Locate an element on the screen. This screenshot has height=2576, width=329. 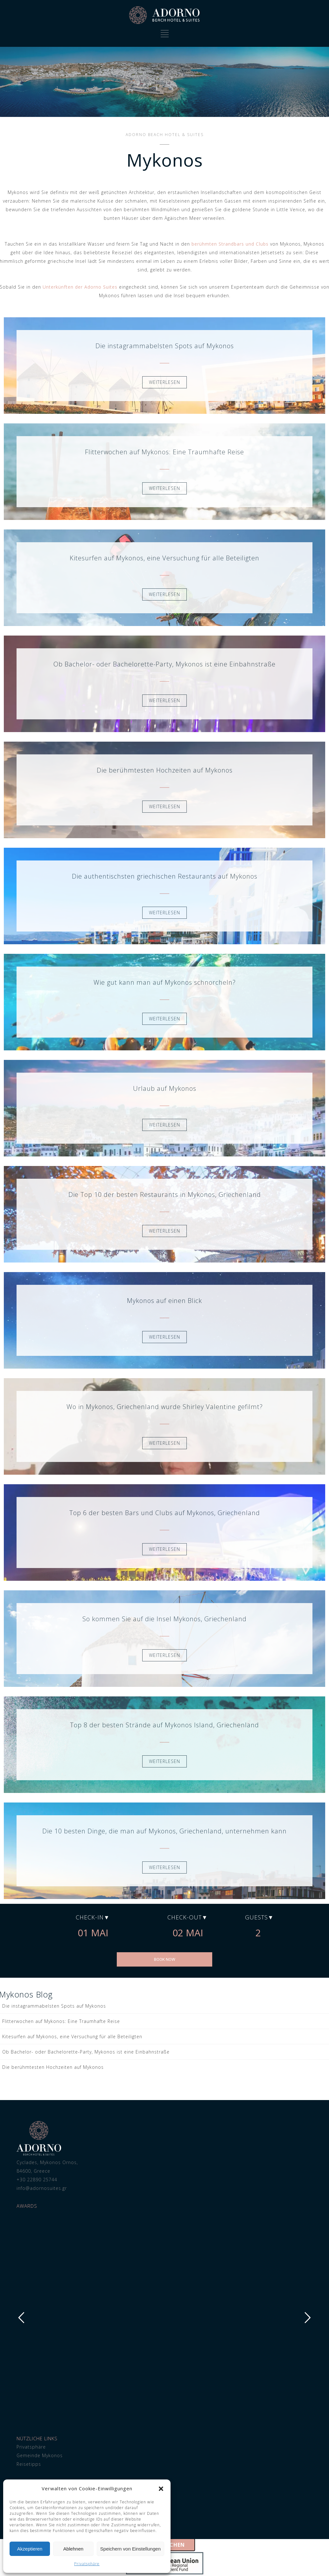
berühmten Strandbars und Clubs is located at coordinates (230, 244).